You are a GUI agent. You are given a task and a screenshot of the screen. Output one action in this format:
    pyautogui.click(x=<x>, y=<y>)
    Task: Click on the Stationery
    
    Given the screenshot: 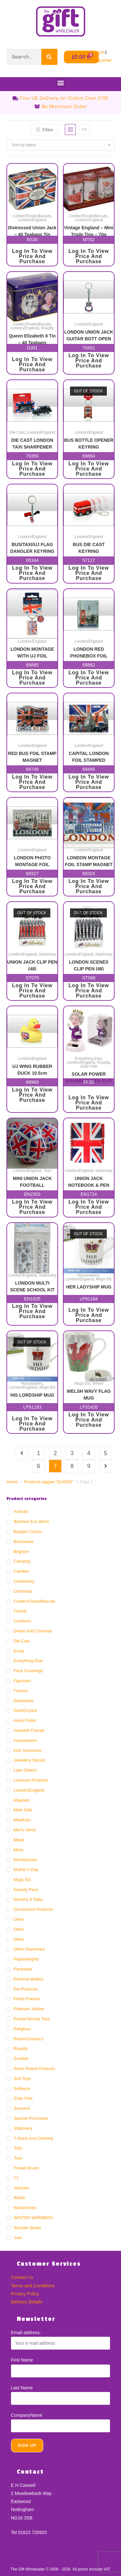 What is the action you would take?
    pyautogui.click(x=47, y=954)
    